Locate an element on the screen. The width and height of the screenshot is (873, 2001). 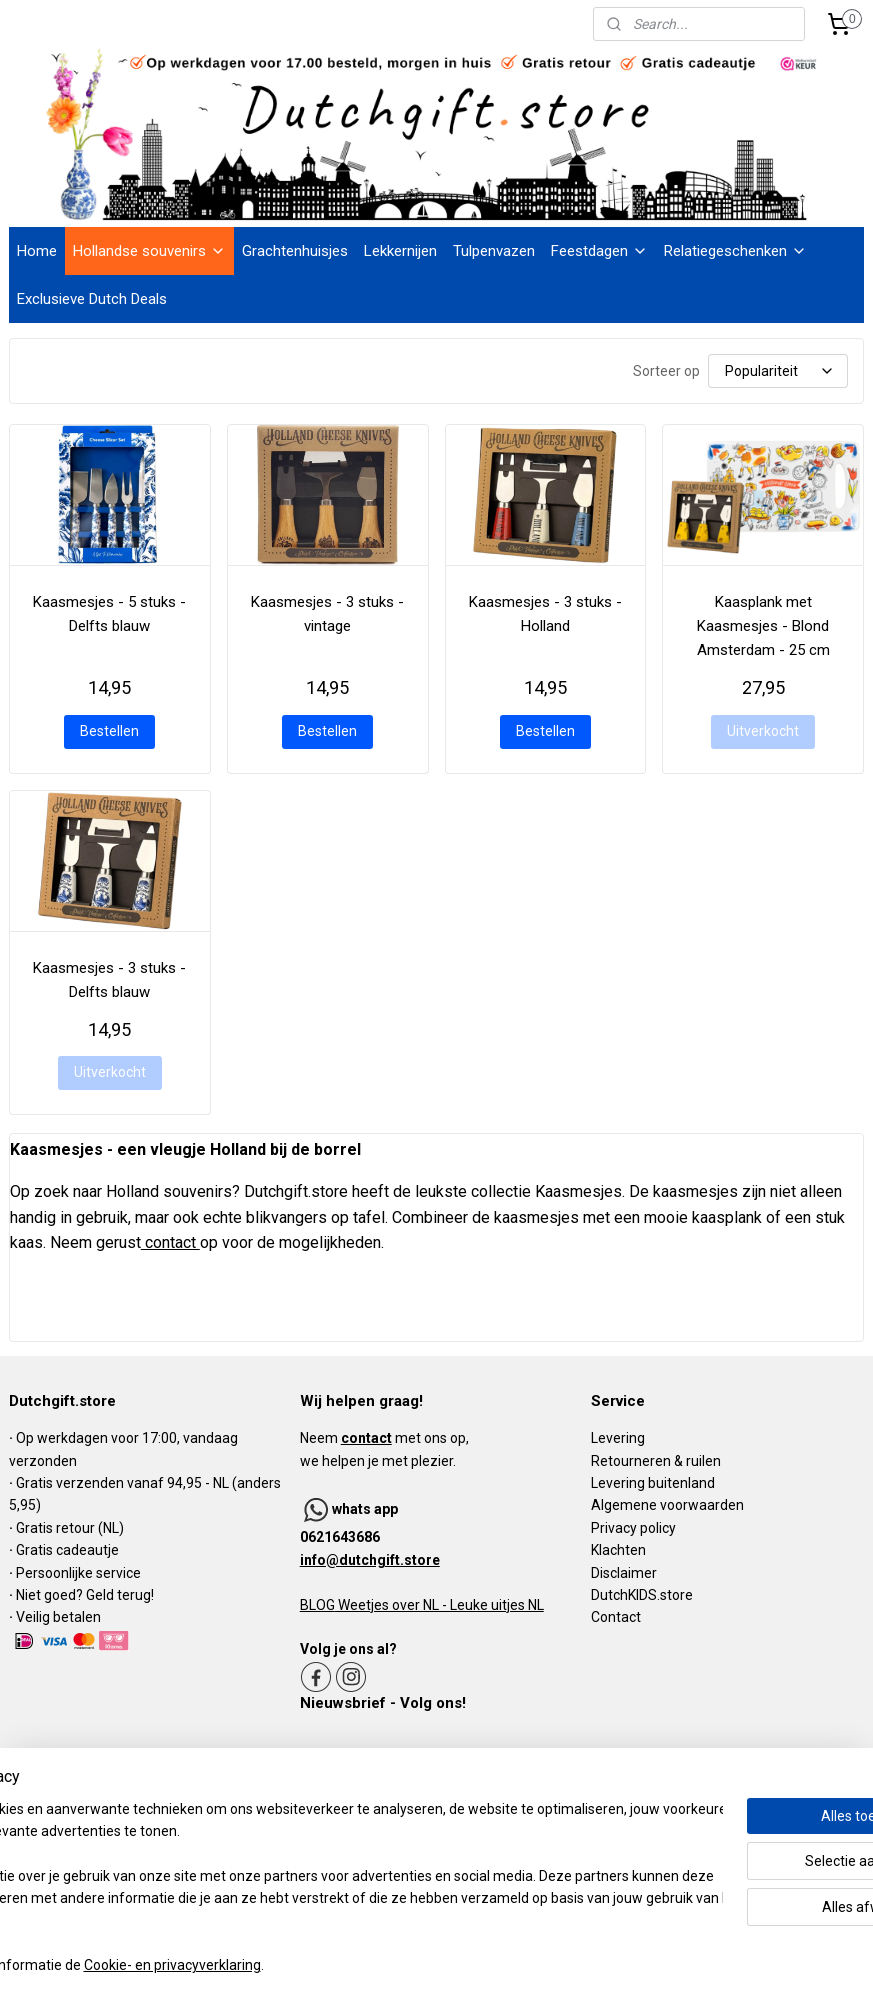
Kaasmesjes - 5 stuks - Delfts blauw is located at coordinates (109, 614).